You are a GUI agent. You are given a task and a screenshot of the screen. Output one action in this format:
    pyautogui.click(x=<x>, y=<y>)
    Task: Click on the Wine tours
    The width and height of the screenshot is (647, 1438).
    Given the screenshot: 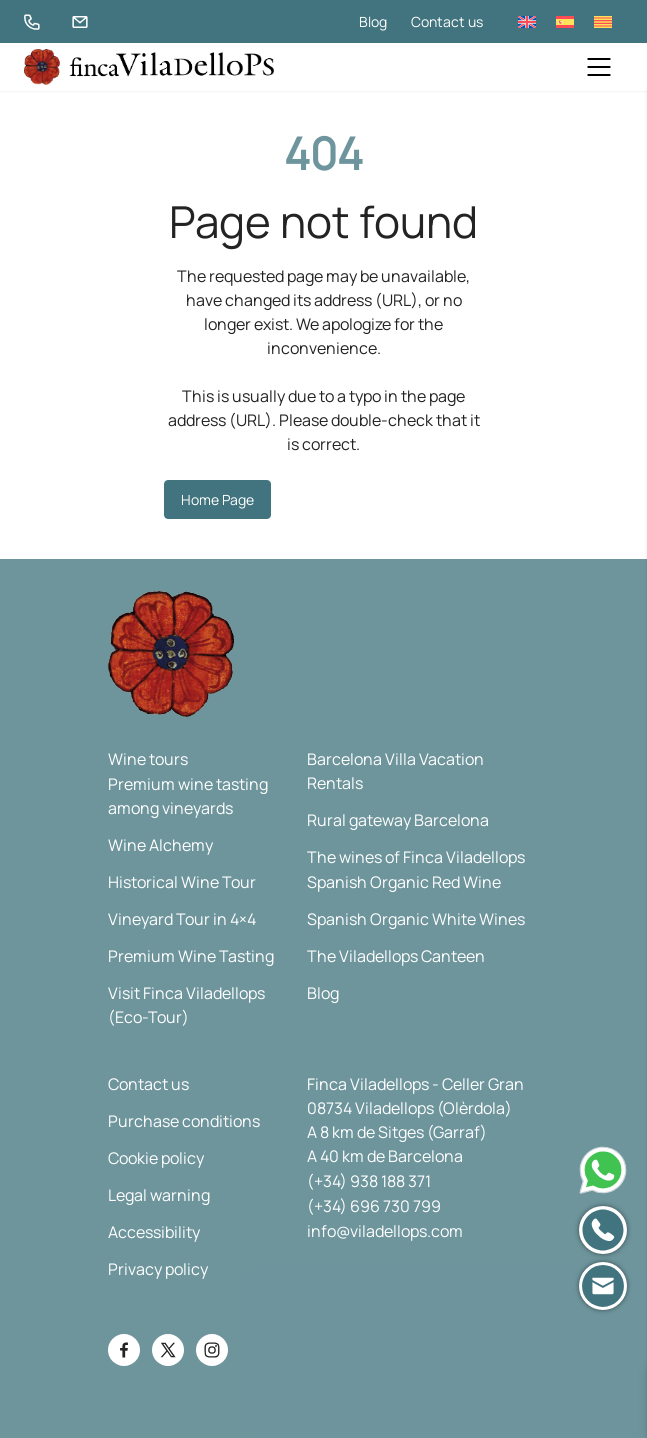 What is the action you would take?
    pyautogui.click(x=148, y=759)
    